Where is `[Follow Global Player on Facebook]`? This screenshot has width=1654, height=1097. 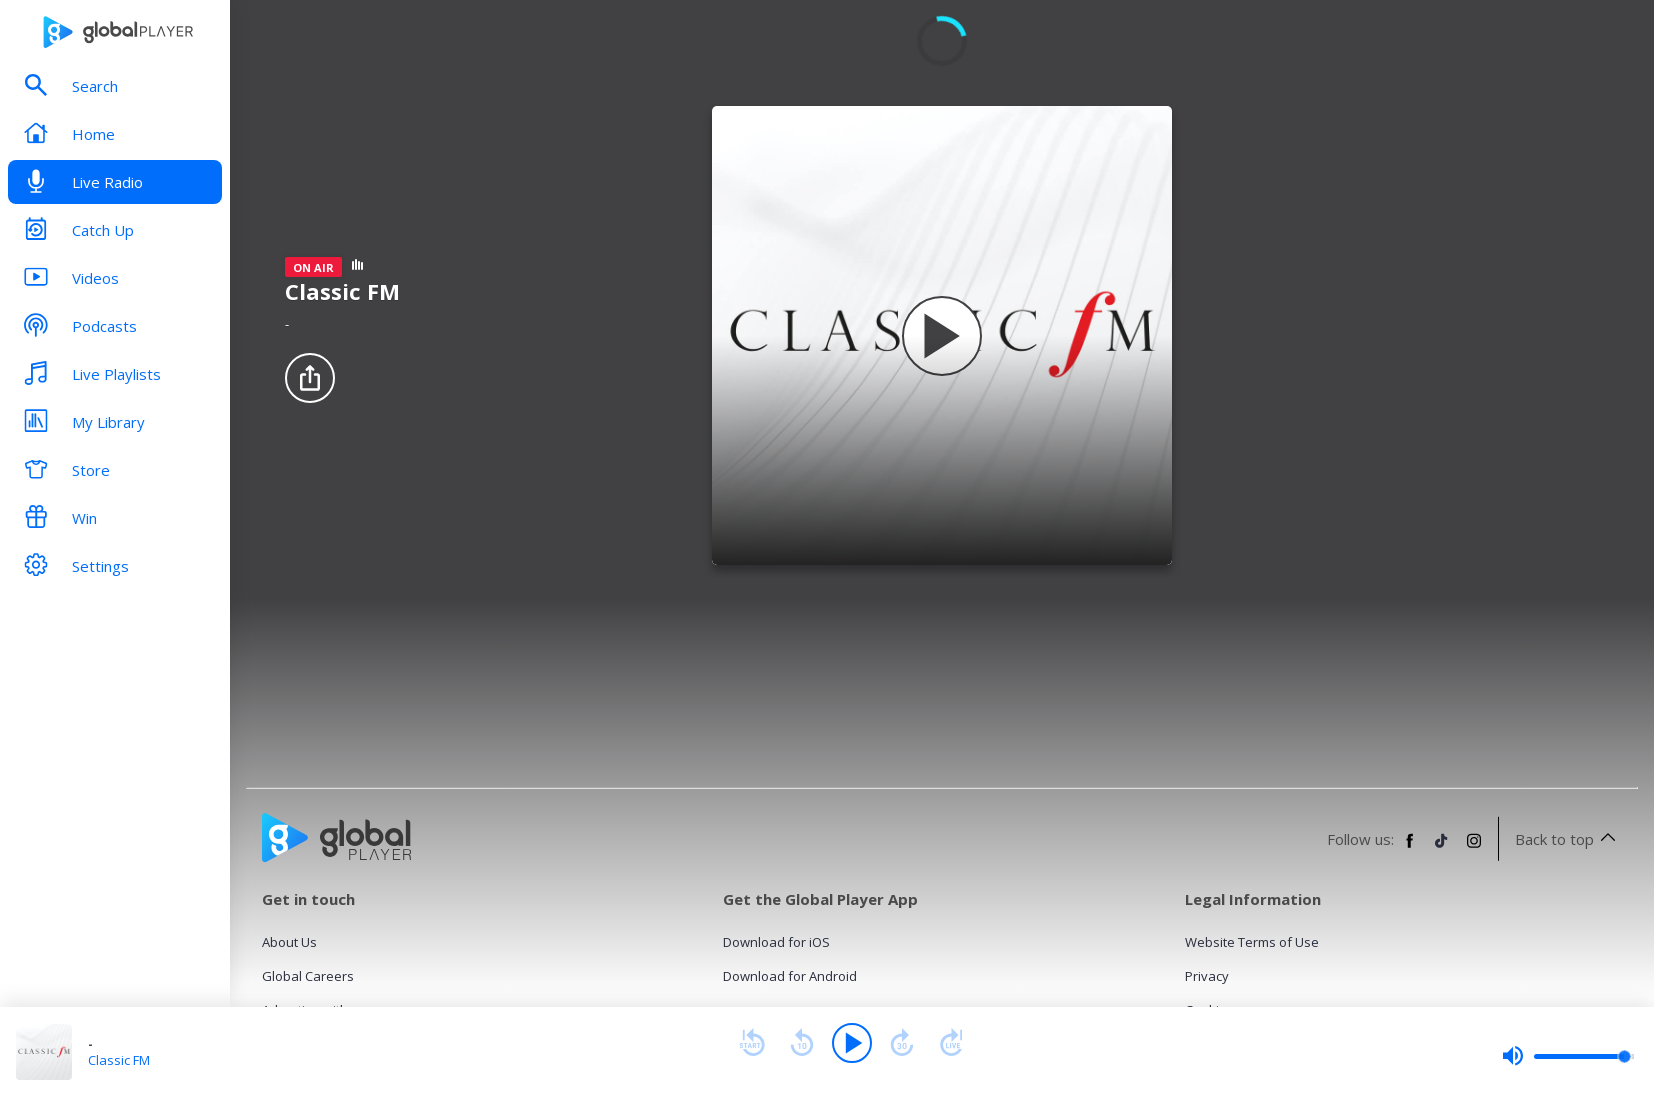 [Follow Global Player on Facebook] is located at coordinates (1410, 849).